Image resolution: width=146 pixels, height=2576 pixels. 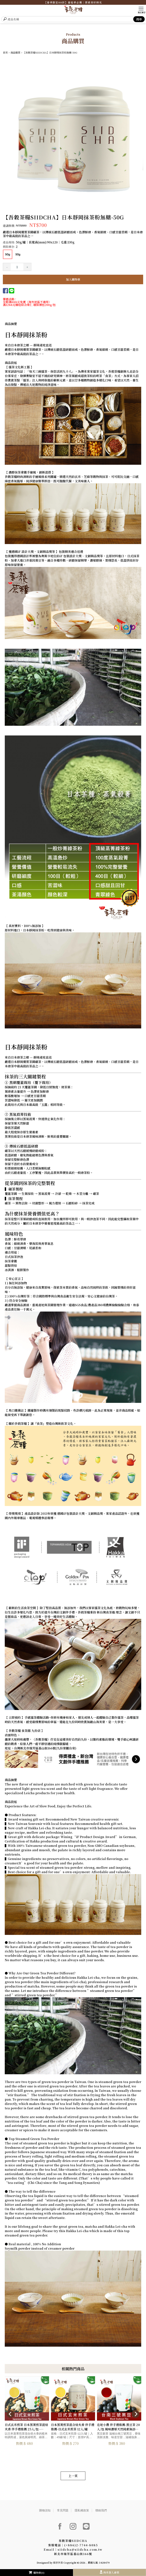 I want to click on 購物須知, so click(x=44, y=2510).